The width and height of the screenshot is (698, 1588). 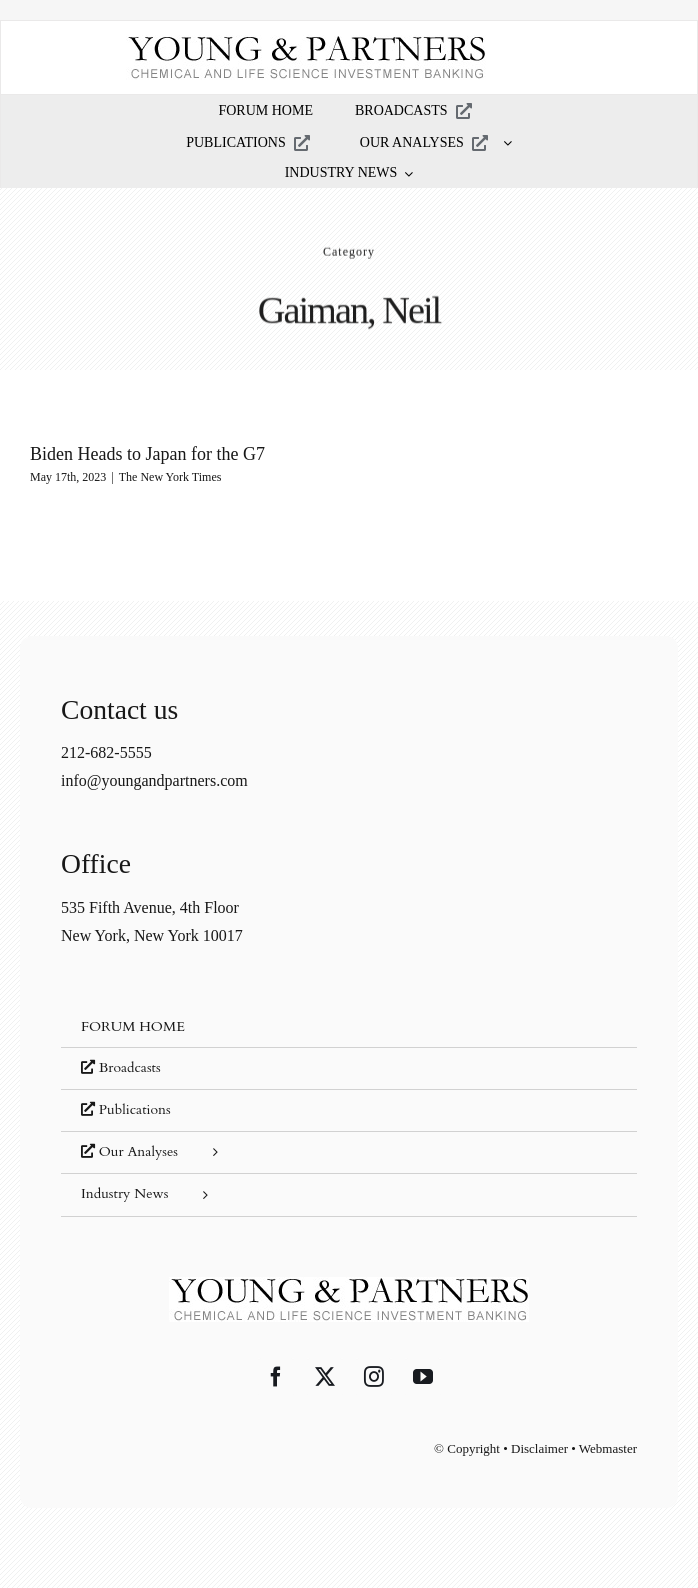 What do you see at coordinates (170, 477) in the screenshot?
I see `The New York Times` at bounding box center [170, 477].